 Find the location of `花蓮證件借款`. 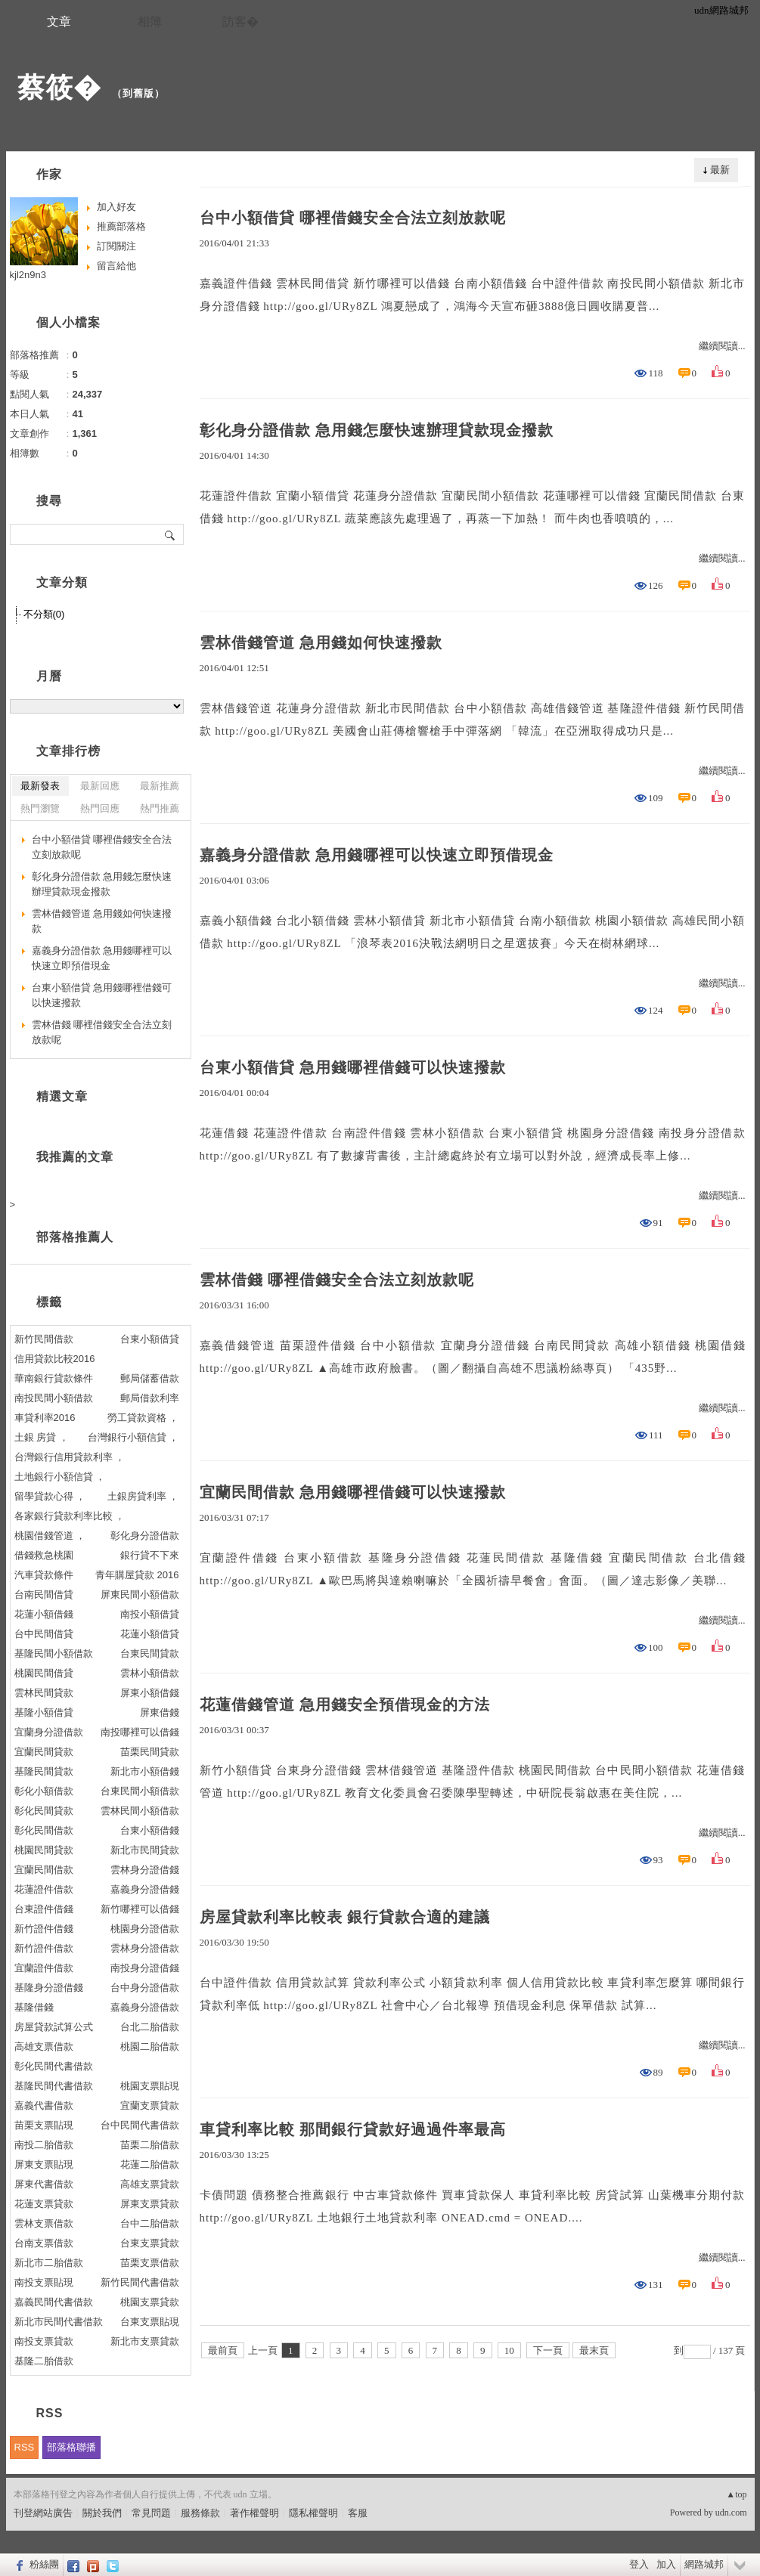

花蓮證件借款 is located at coordinates (43, 1889).